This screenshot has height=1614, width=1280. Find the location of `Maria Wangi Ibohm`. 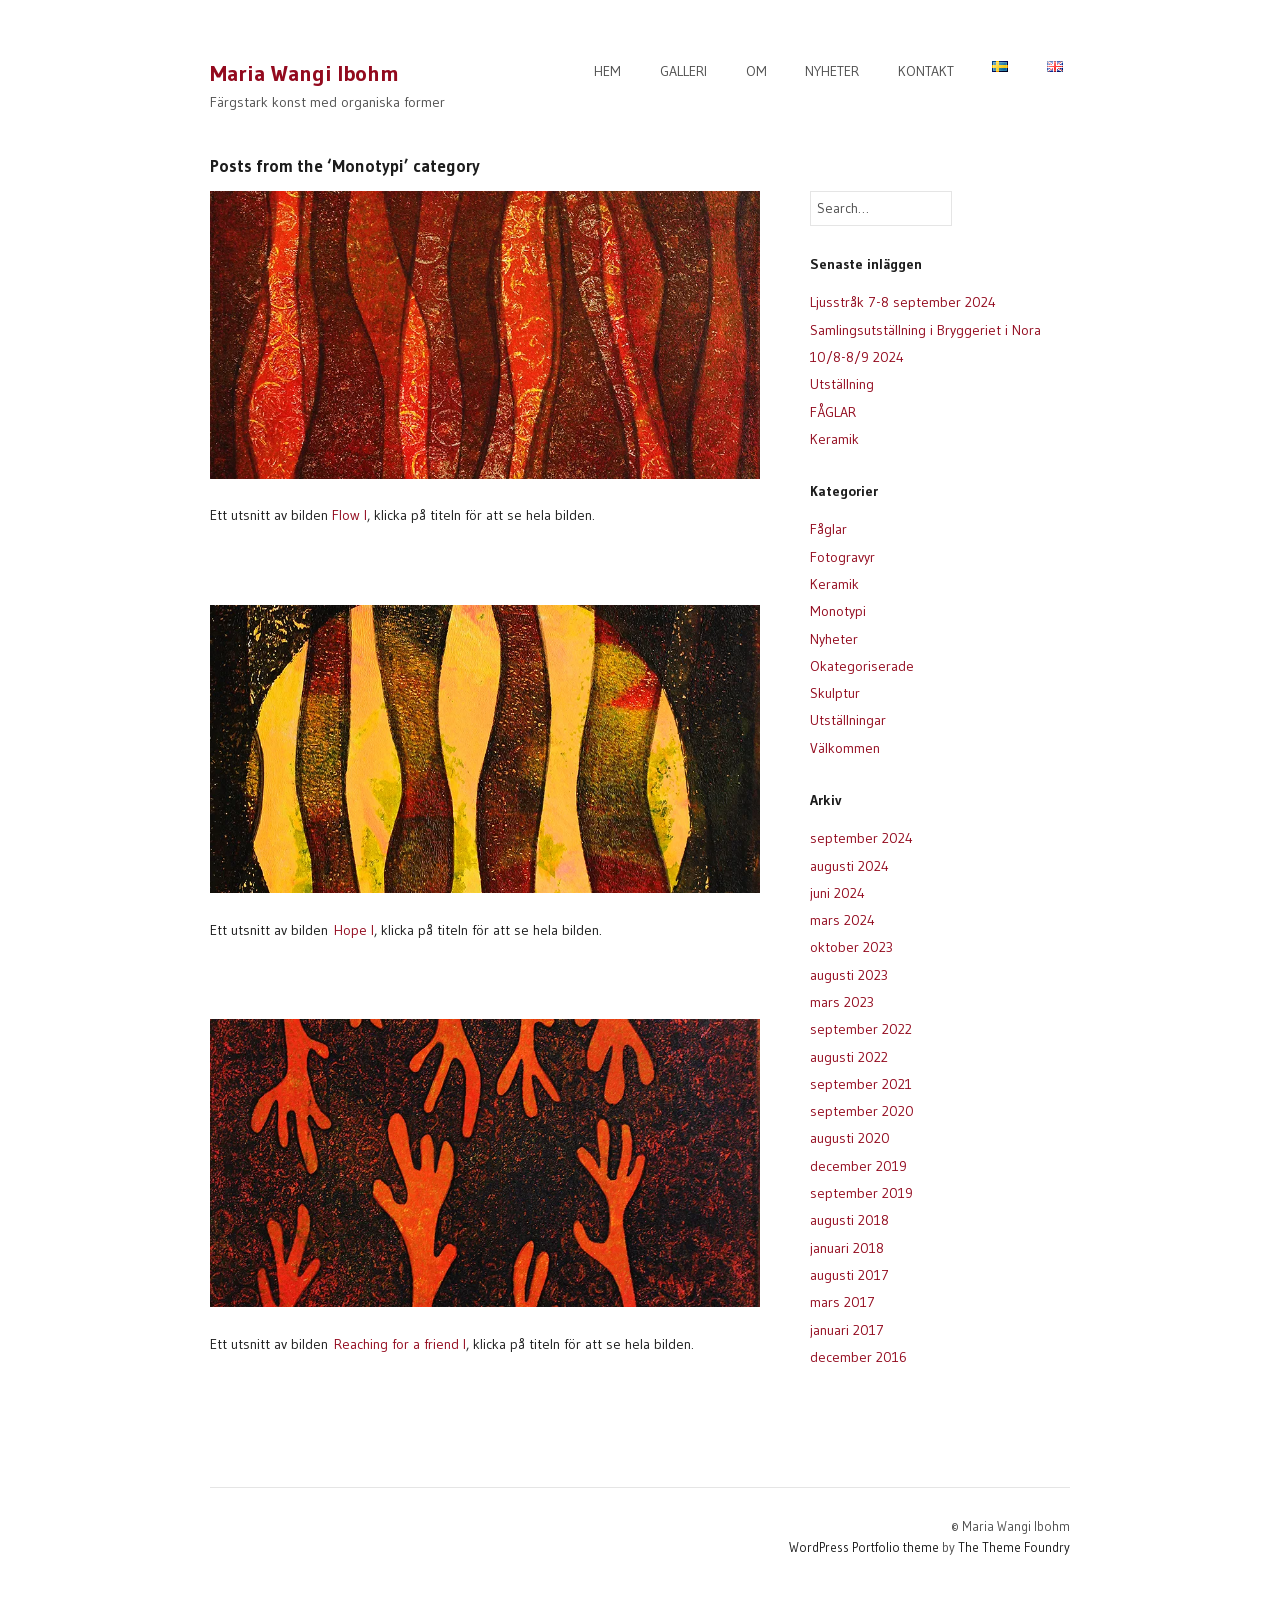

Maria Wangi Ibohm is located at coordinates (304, 73).